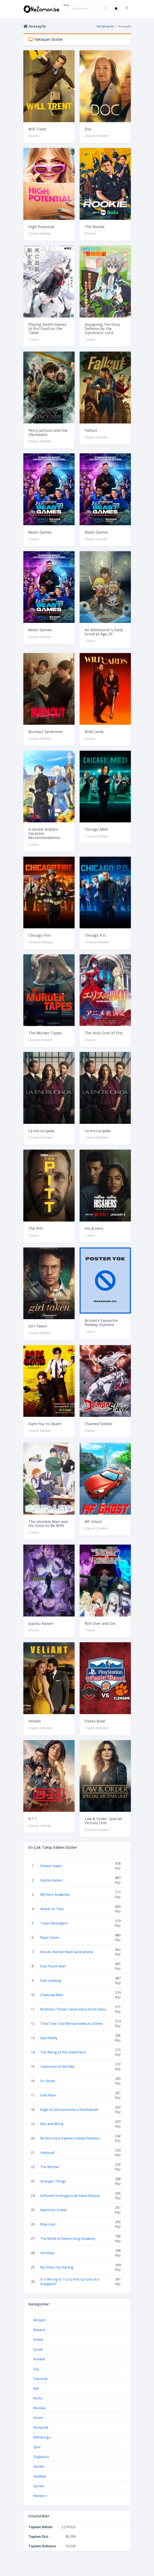 This screenshot has width=154, height=2576. I want to click on MF Ghost, so click(93, 1521).